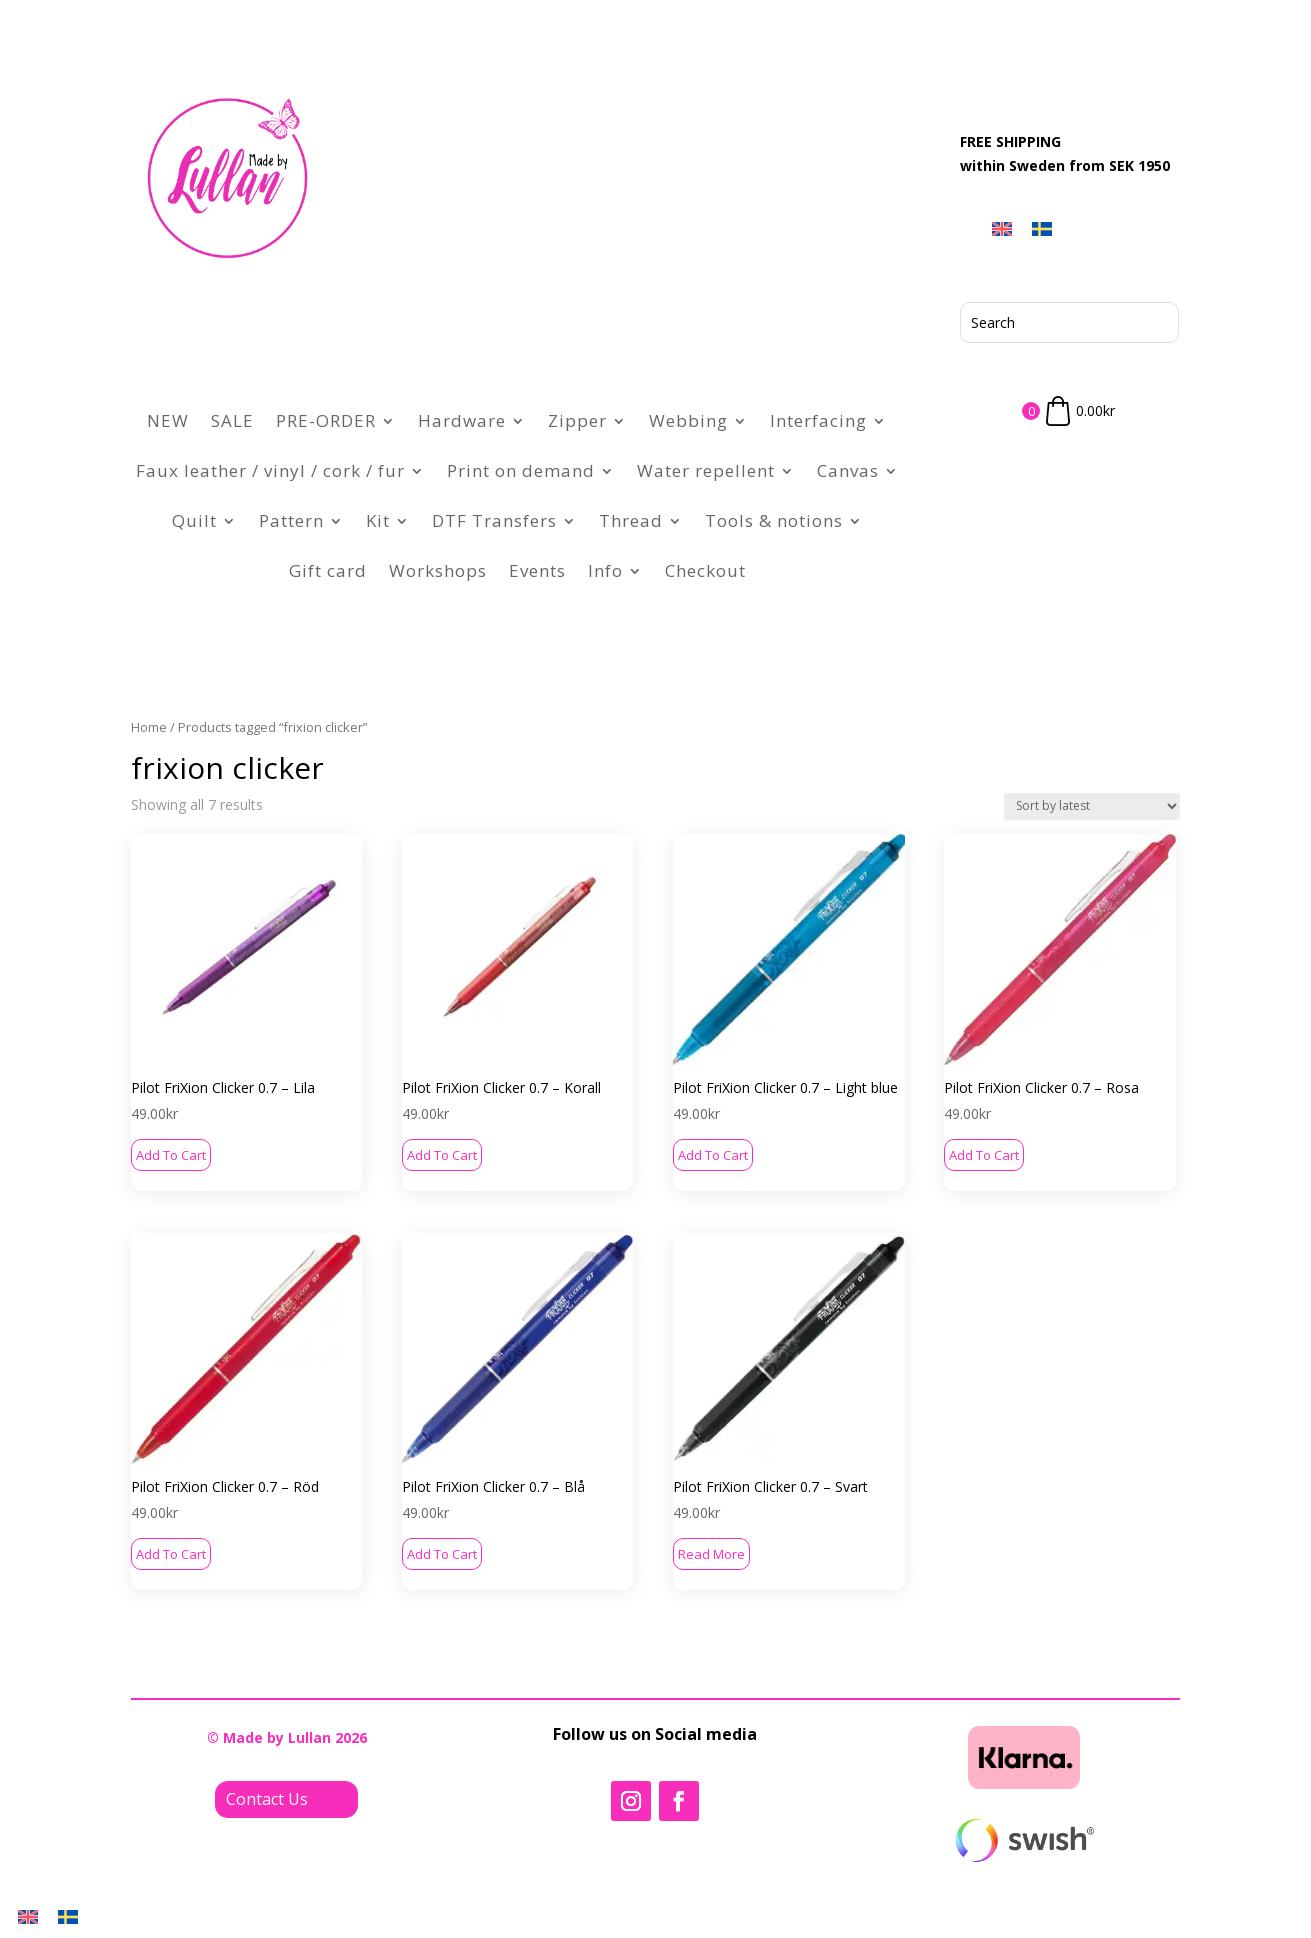  What do you see at coordinates (438, 570) in the screenshot?
I see `Workshops` at bounding box center [438, 570].